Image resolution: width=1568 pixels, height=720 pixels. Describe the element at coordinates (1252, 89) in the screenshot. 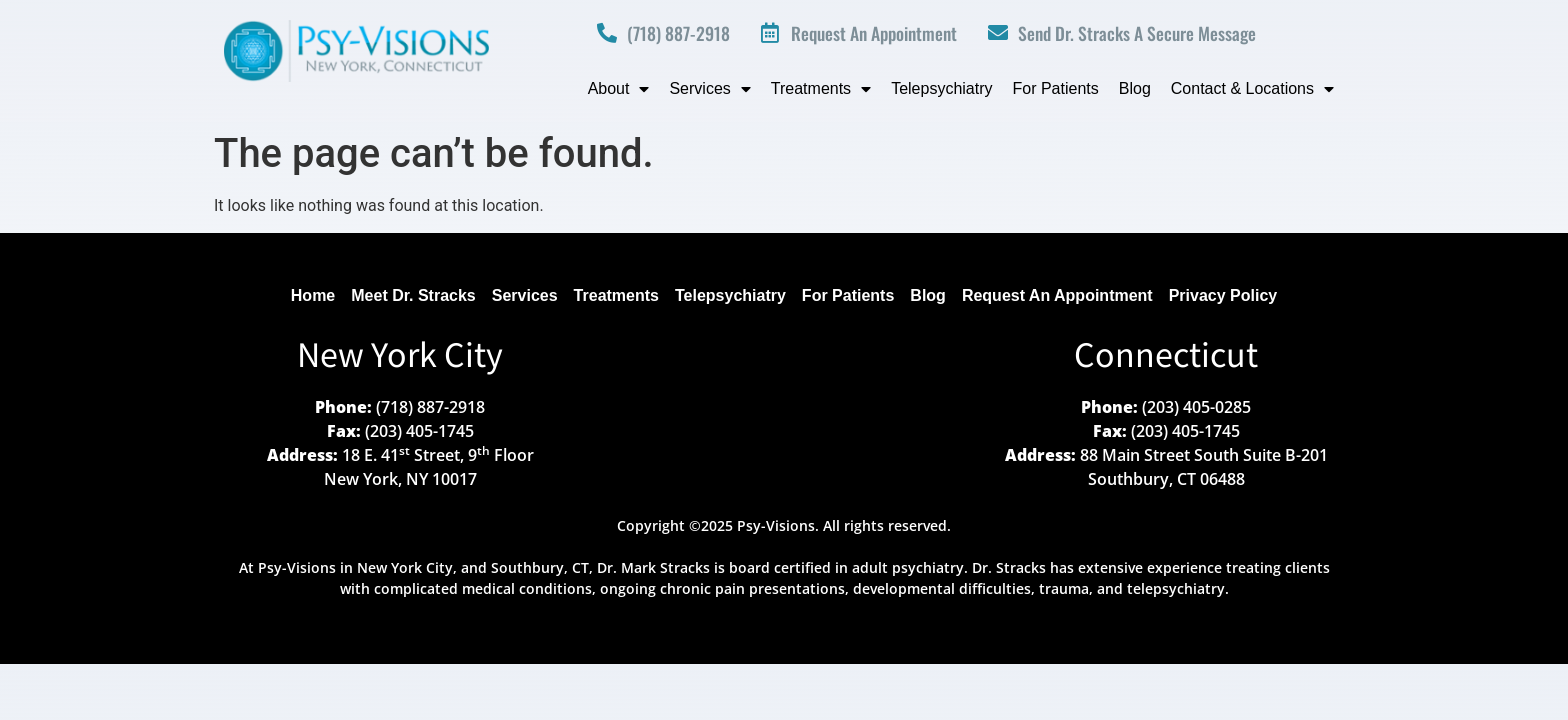

I see `Contact & Locations` at that location.